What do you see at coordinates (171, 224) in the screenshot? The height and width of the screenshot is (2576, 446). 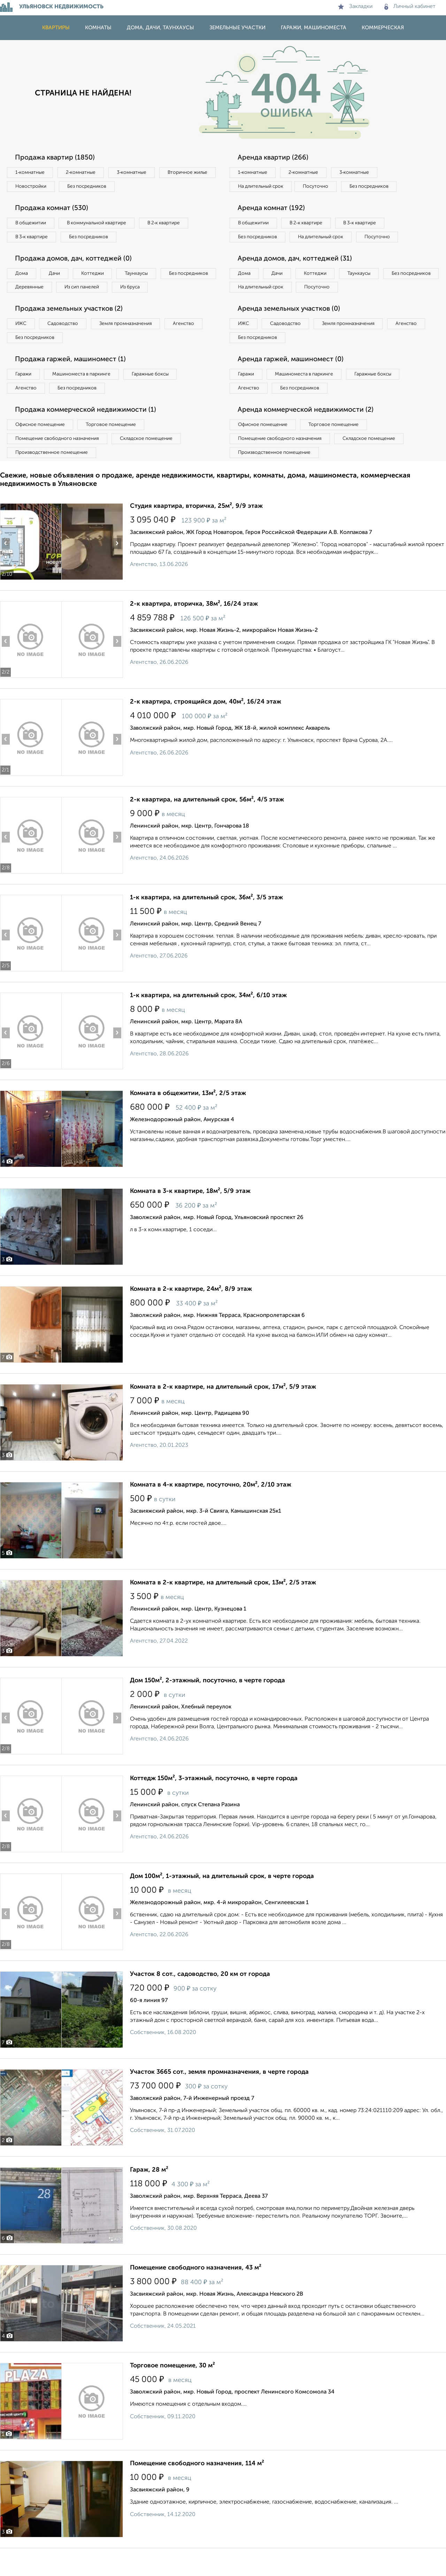 I see `В 2‑к квартире` at bounding box center [171, 224].